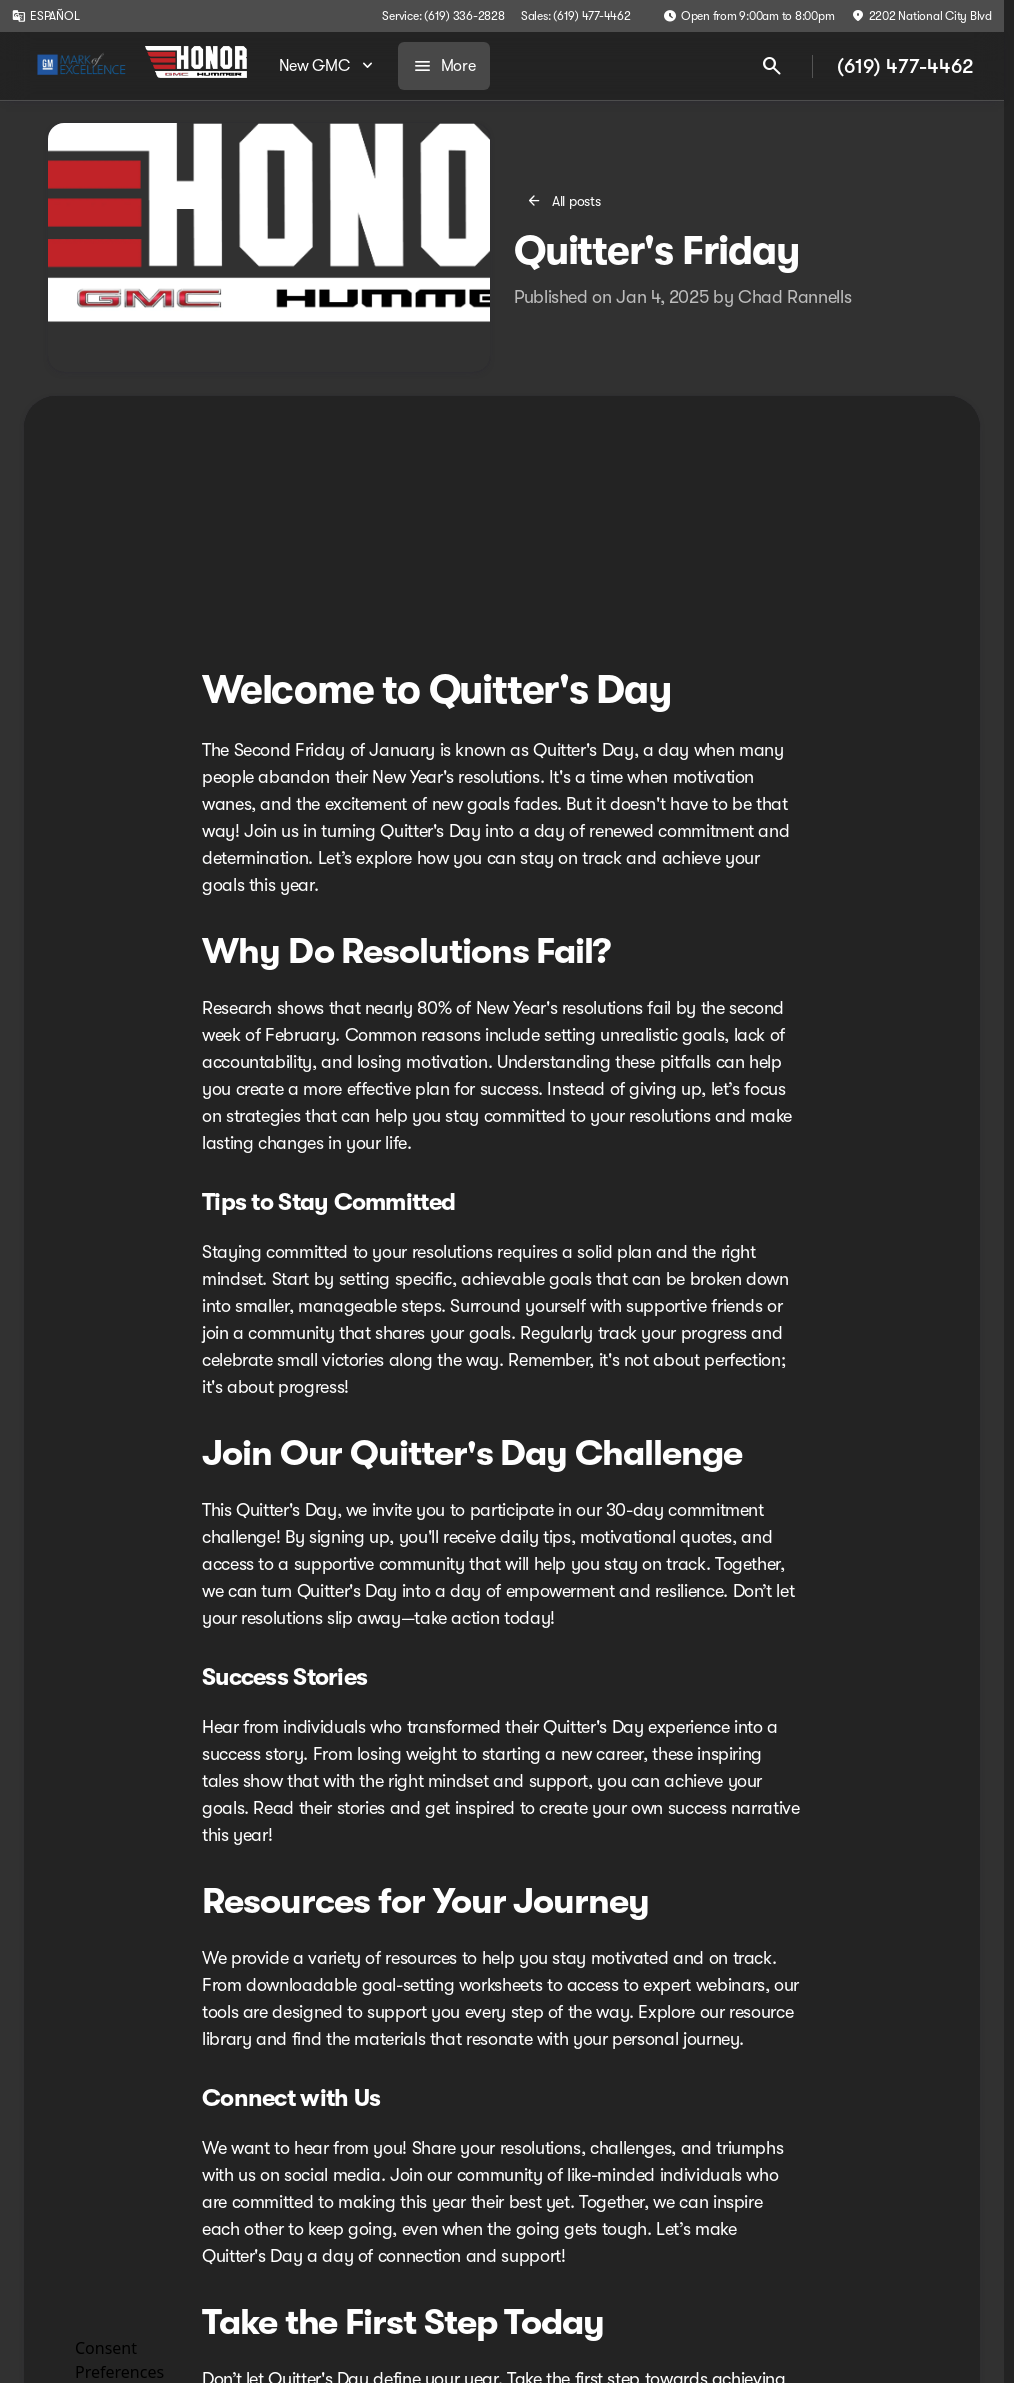 The height and width of the screenshot is (2383, 1014). Describe the element at coordinates (921, 16) in the screenshot. I see `[2202 National City Blvd]` at that location.